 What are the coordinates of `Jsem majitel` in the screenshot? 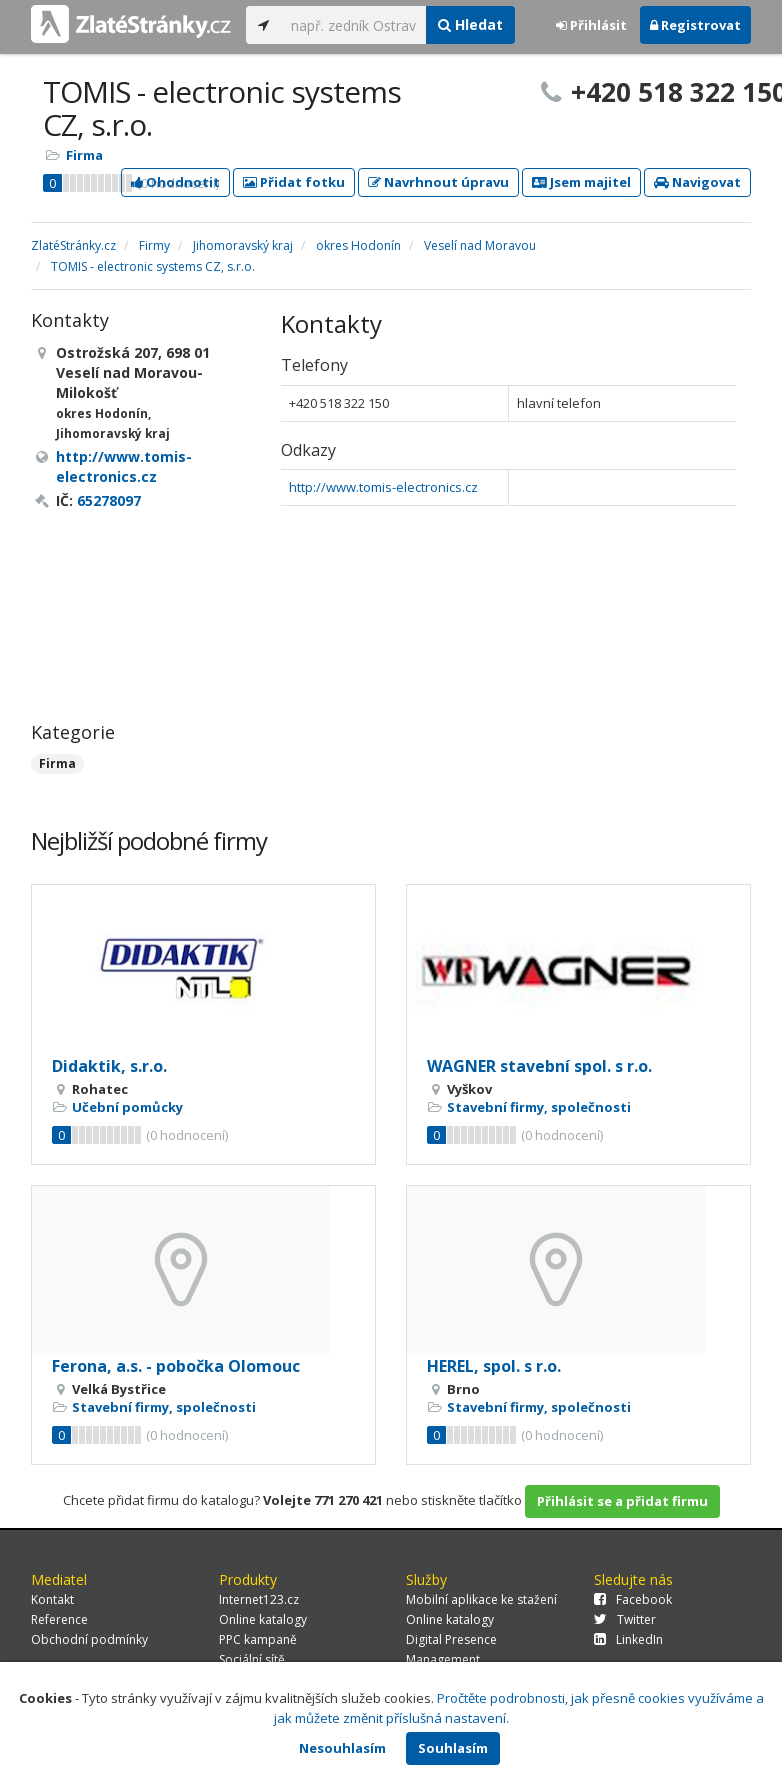 It's located at (581, 182).